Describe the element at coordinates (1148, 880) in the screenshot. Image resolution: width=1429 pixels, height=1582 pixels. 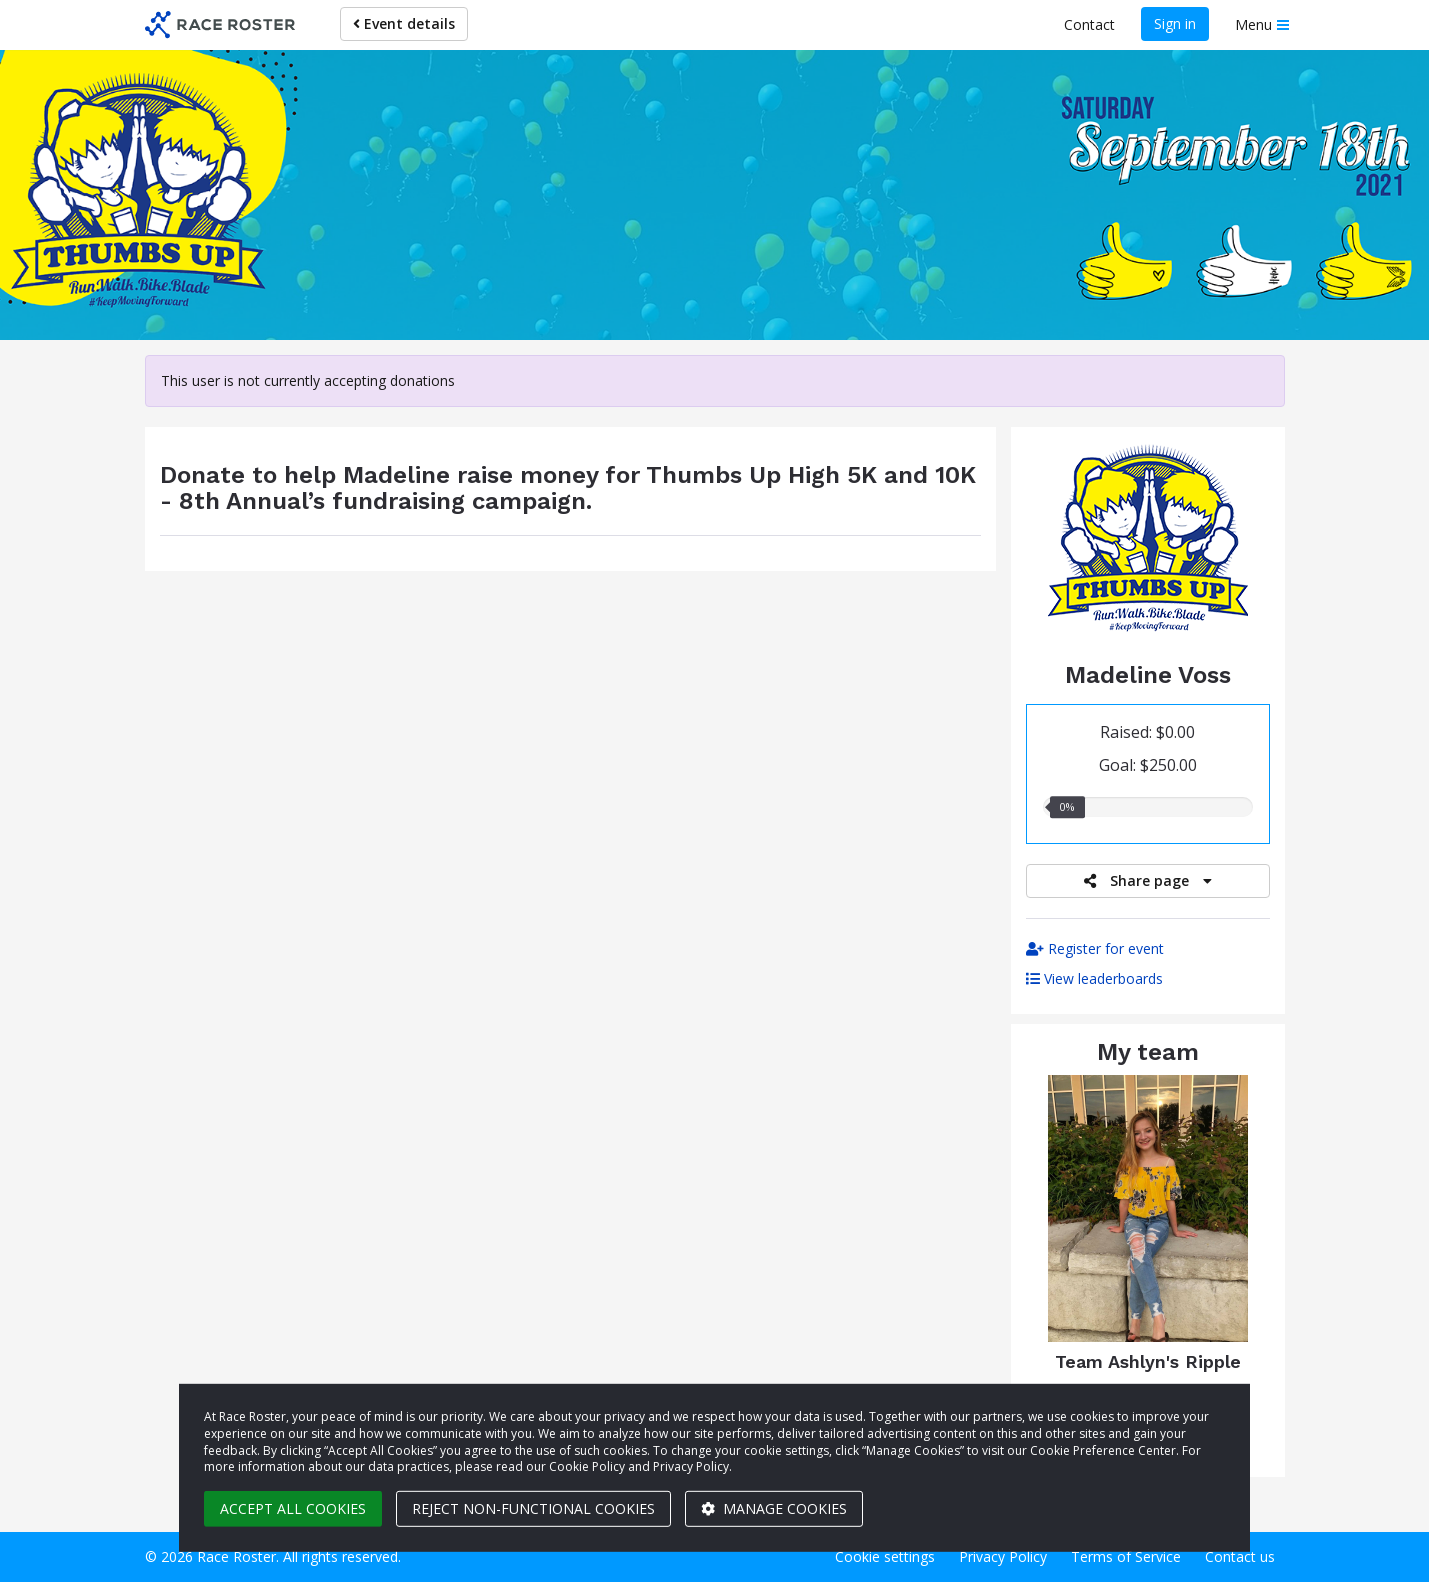
I see `Share page` at that location.